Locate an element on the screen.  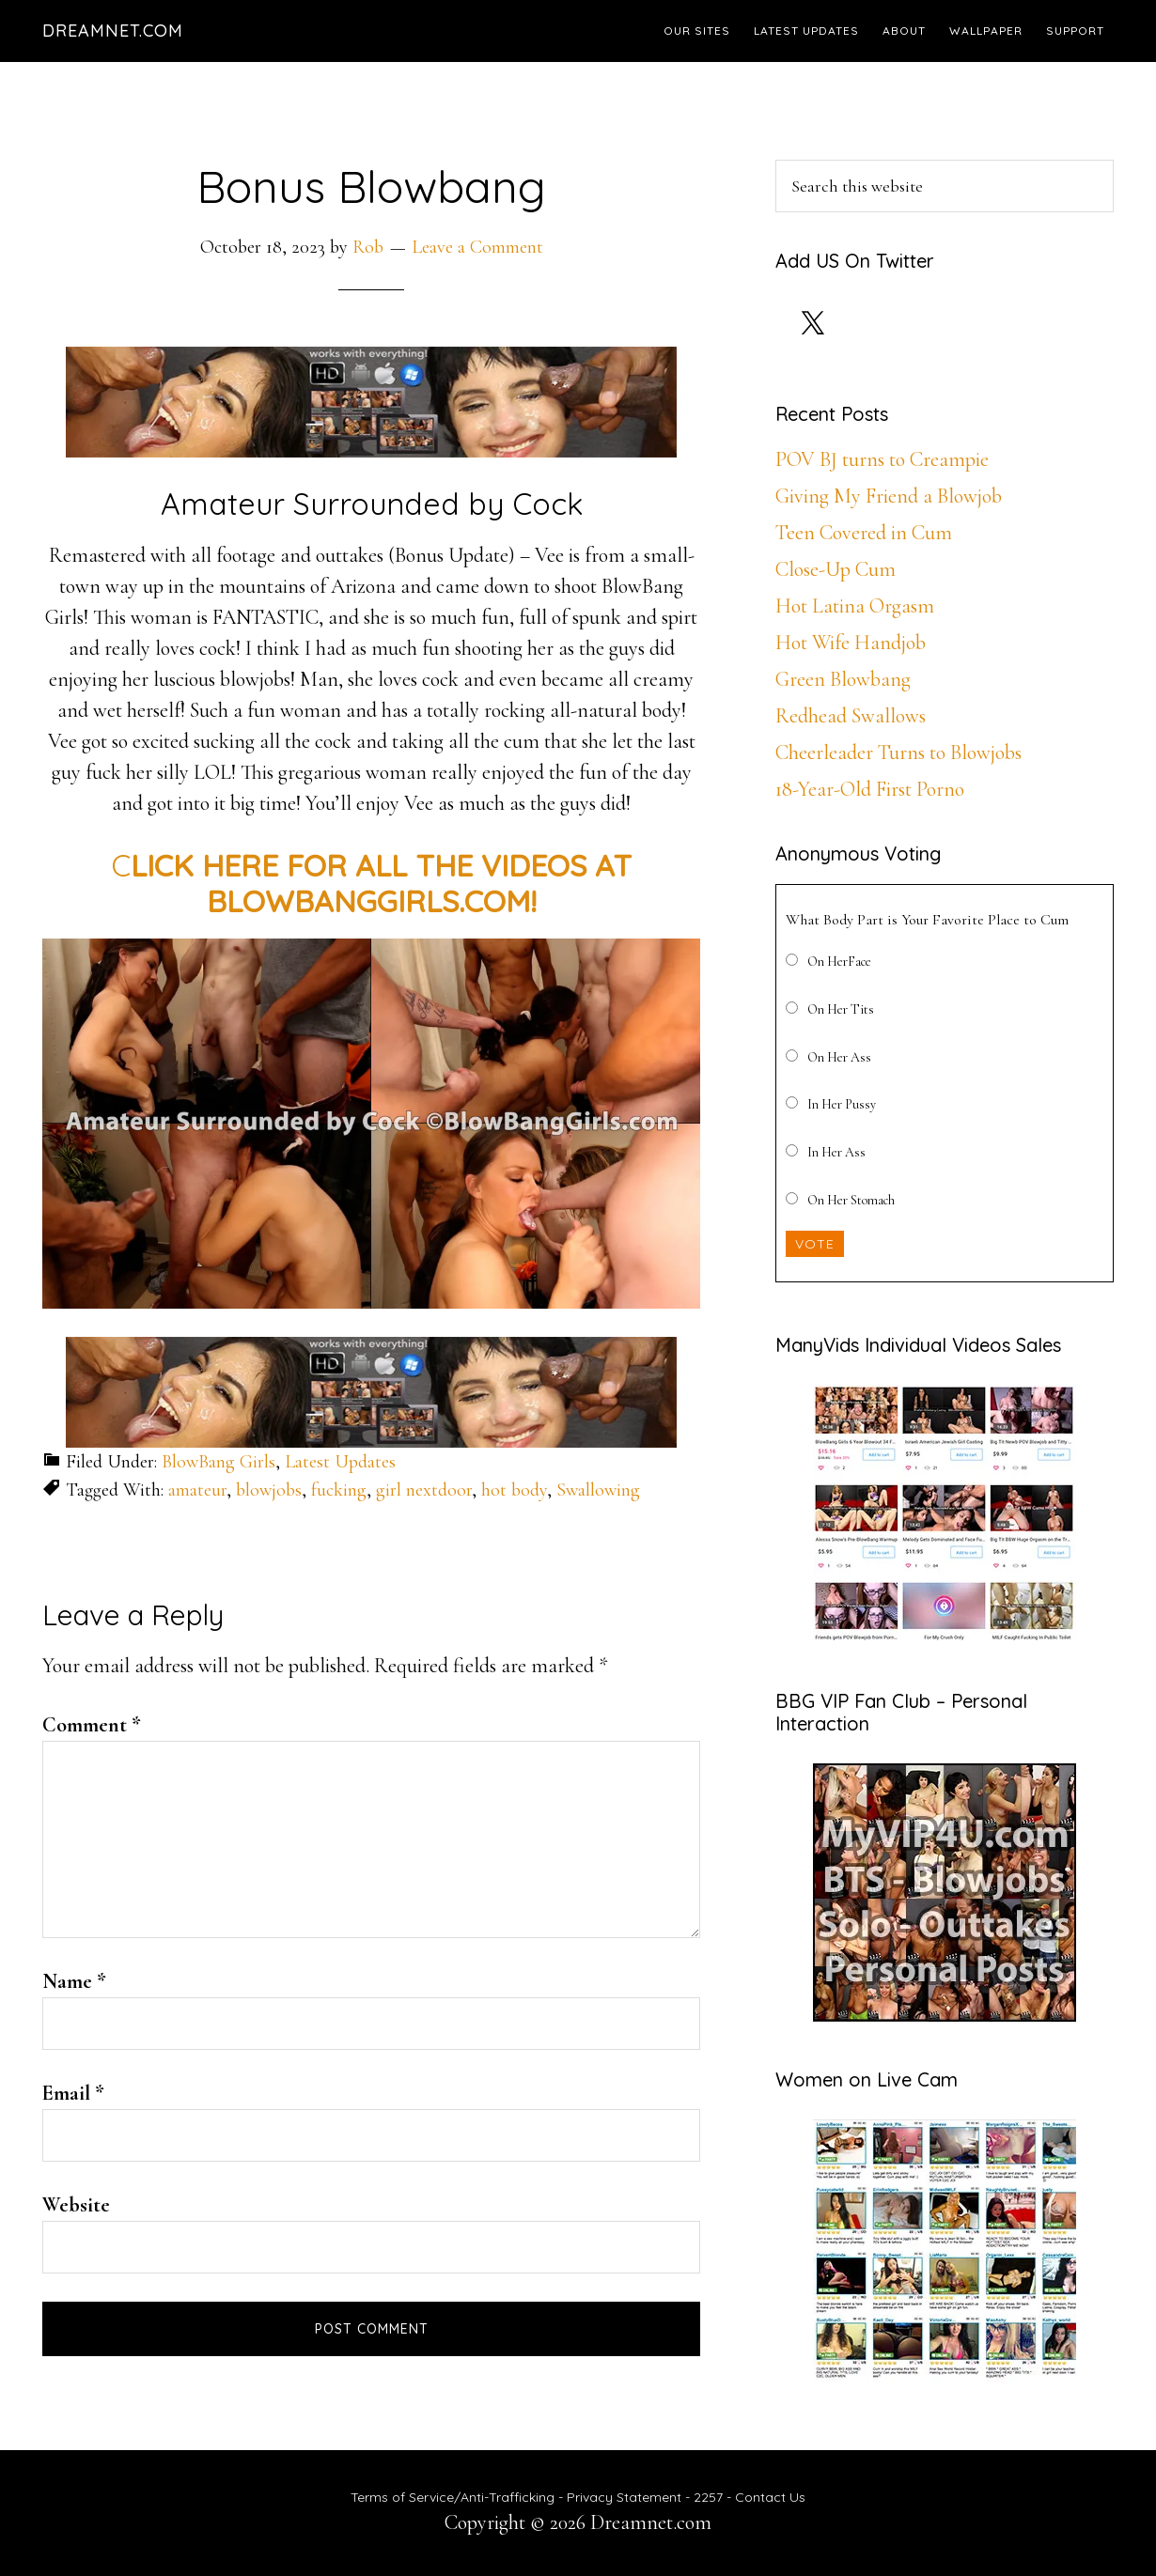
girl nextdoor is located at coordinates (424, 1490).